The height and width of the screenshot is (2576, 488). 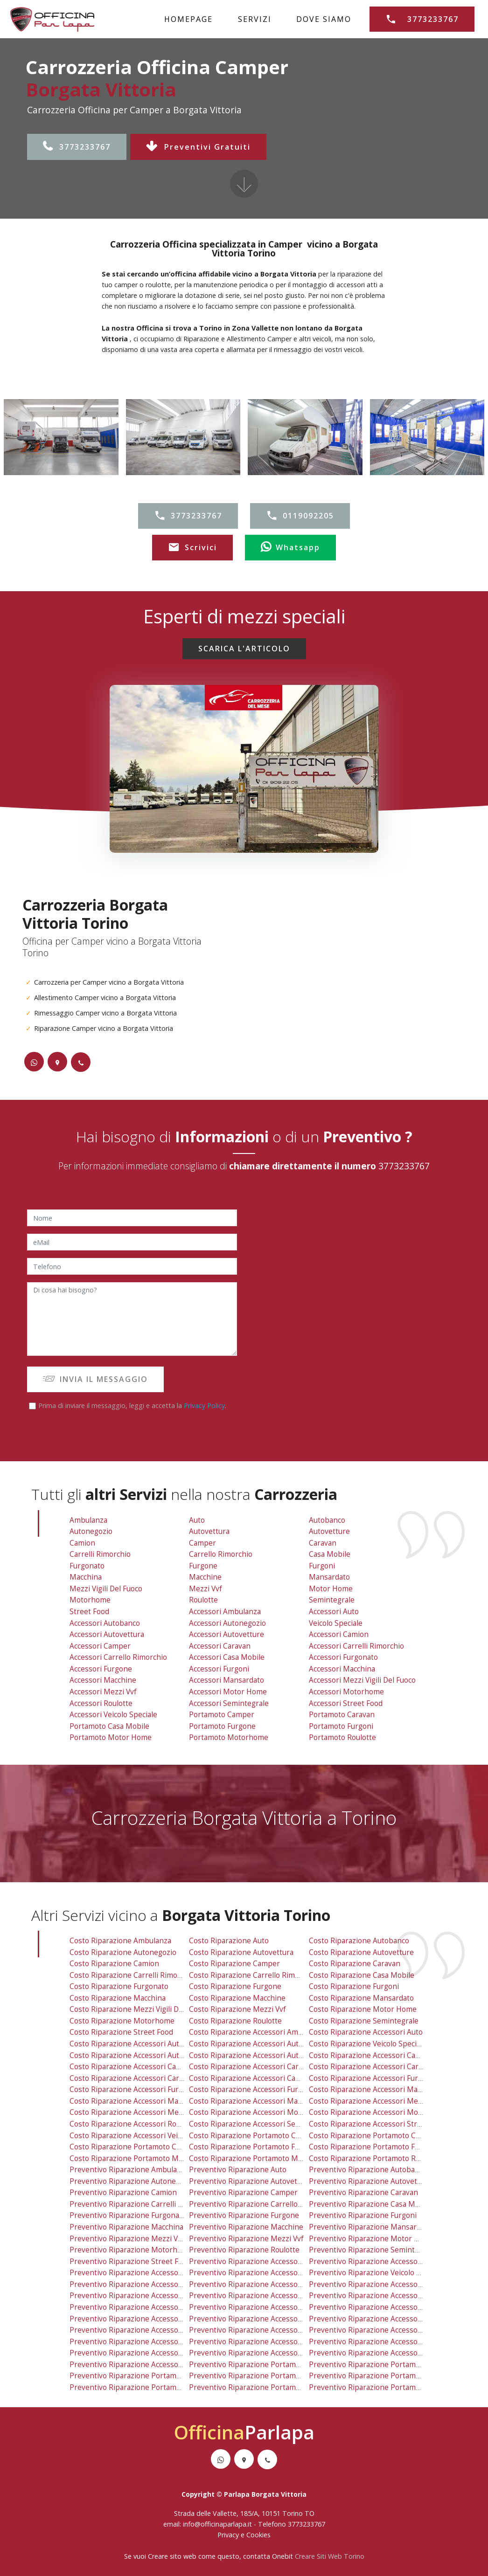 I want to click on costo riparazione veicolo speciale, so click(x=367, y=2044).